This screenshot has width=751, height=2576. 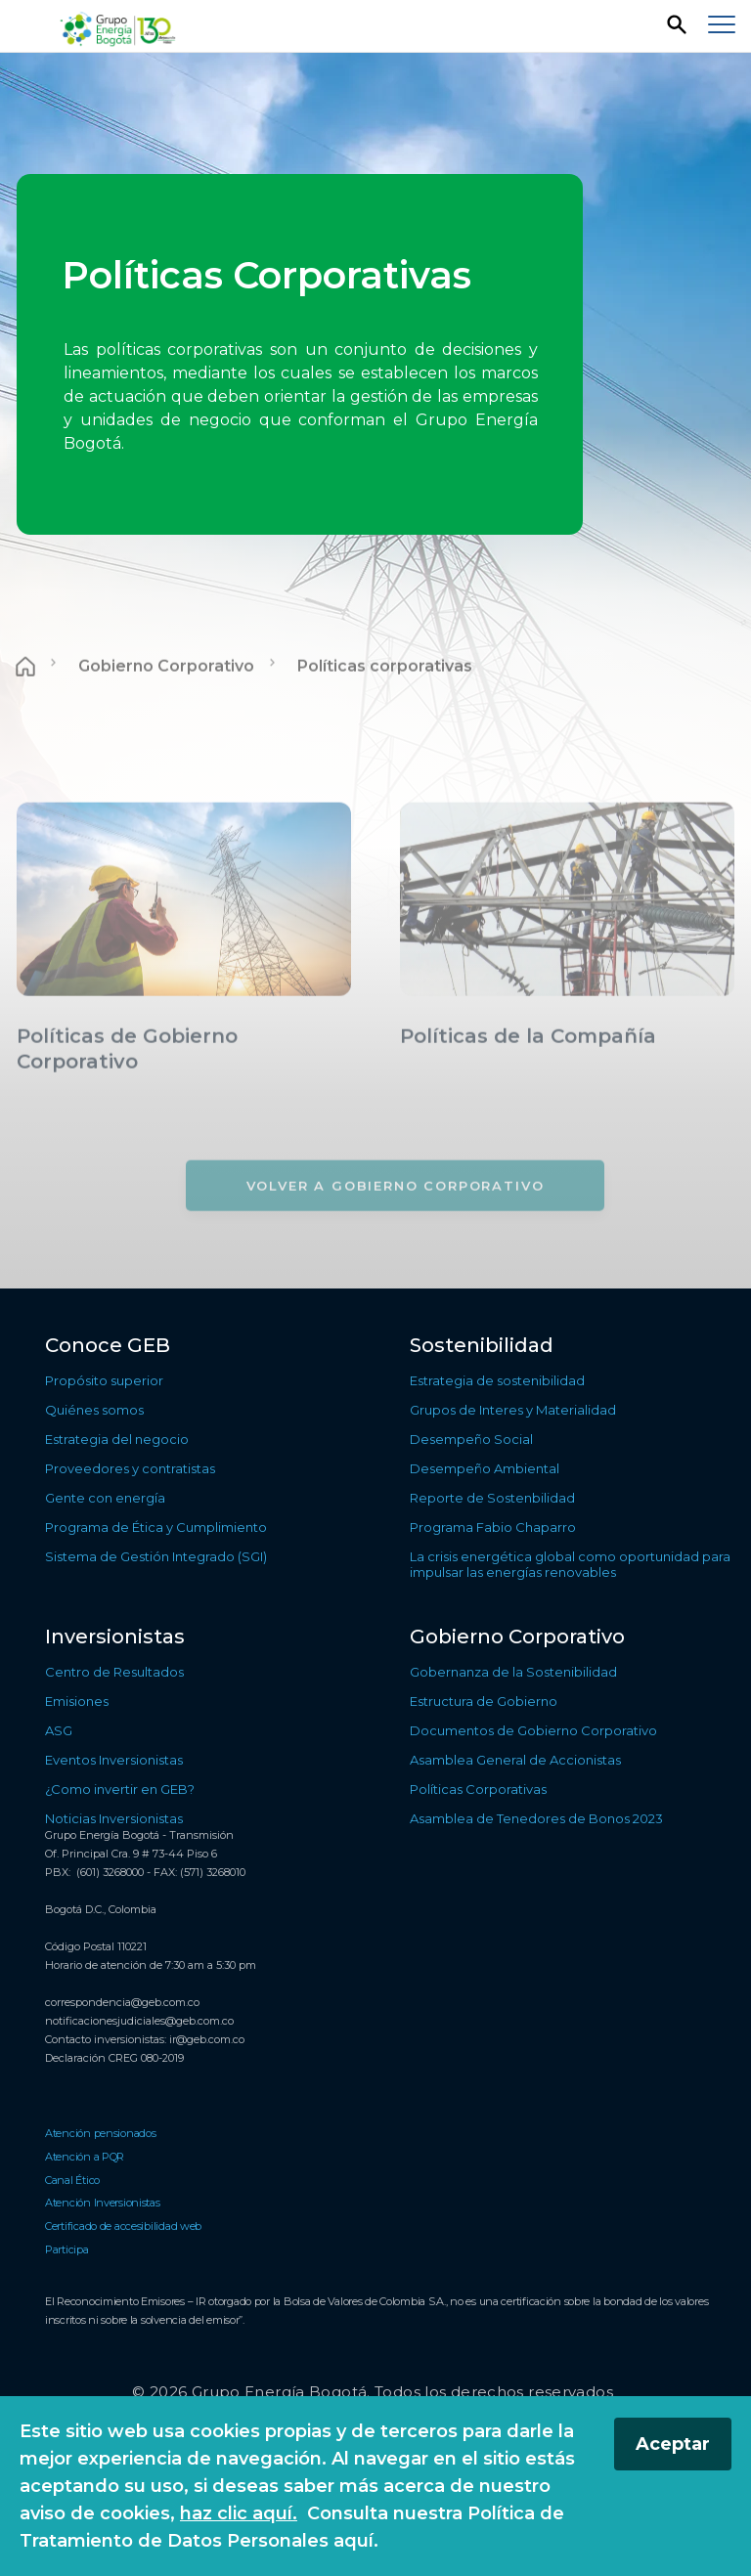 I want to click on Participa [Ir a Participa], so click(x=67, y=2249).